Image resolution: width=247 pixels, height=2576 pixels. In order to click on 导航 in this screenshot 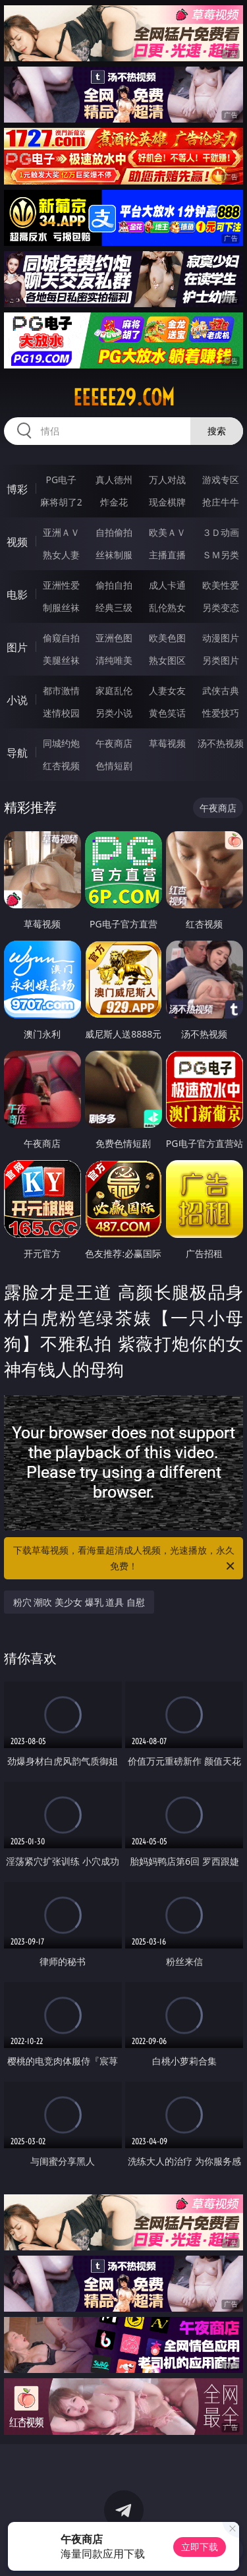, I will do `click(17, 753)`.